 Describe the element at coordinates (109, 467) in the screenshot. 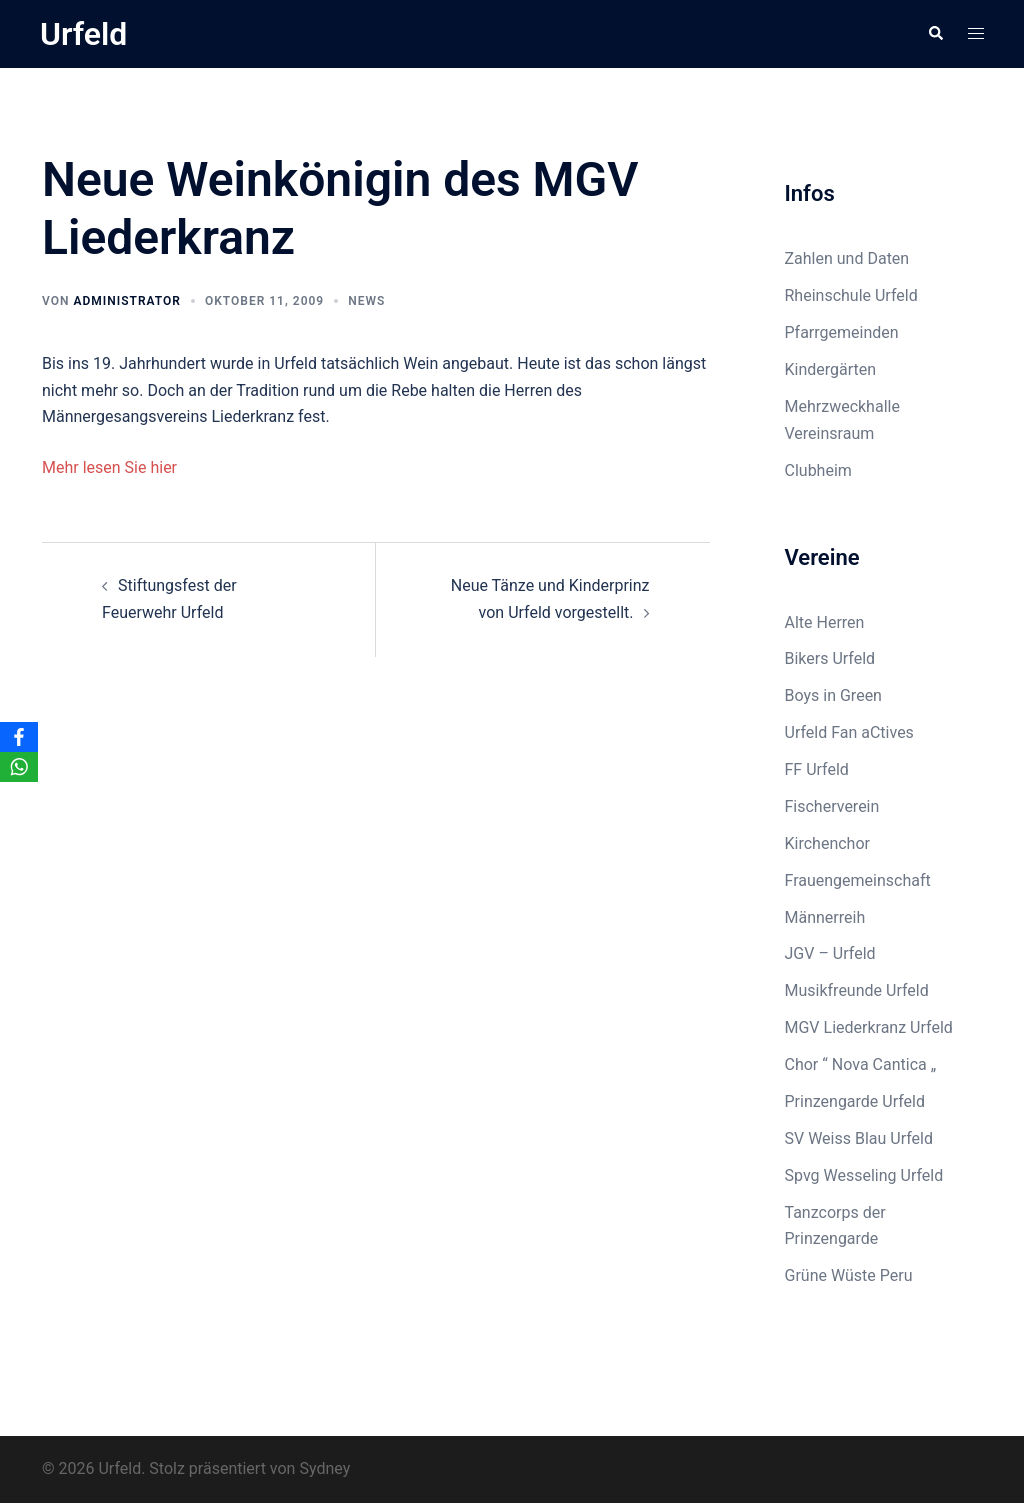

I see `Mehr lesen Sie hier` at that location.